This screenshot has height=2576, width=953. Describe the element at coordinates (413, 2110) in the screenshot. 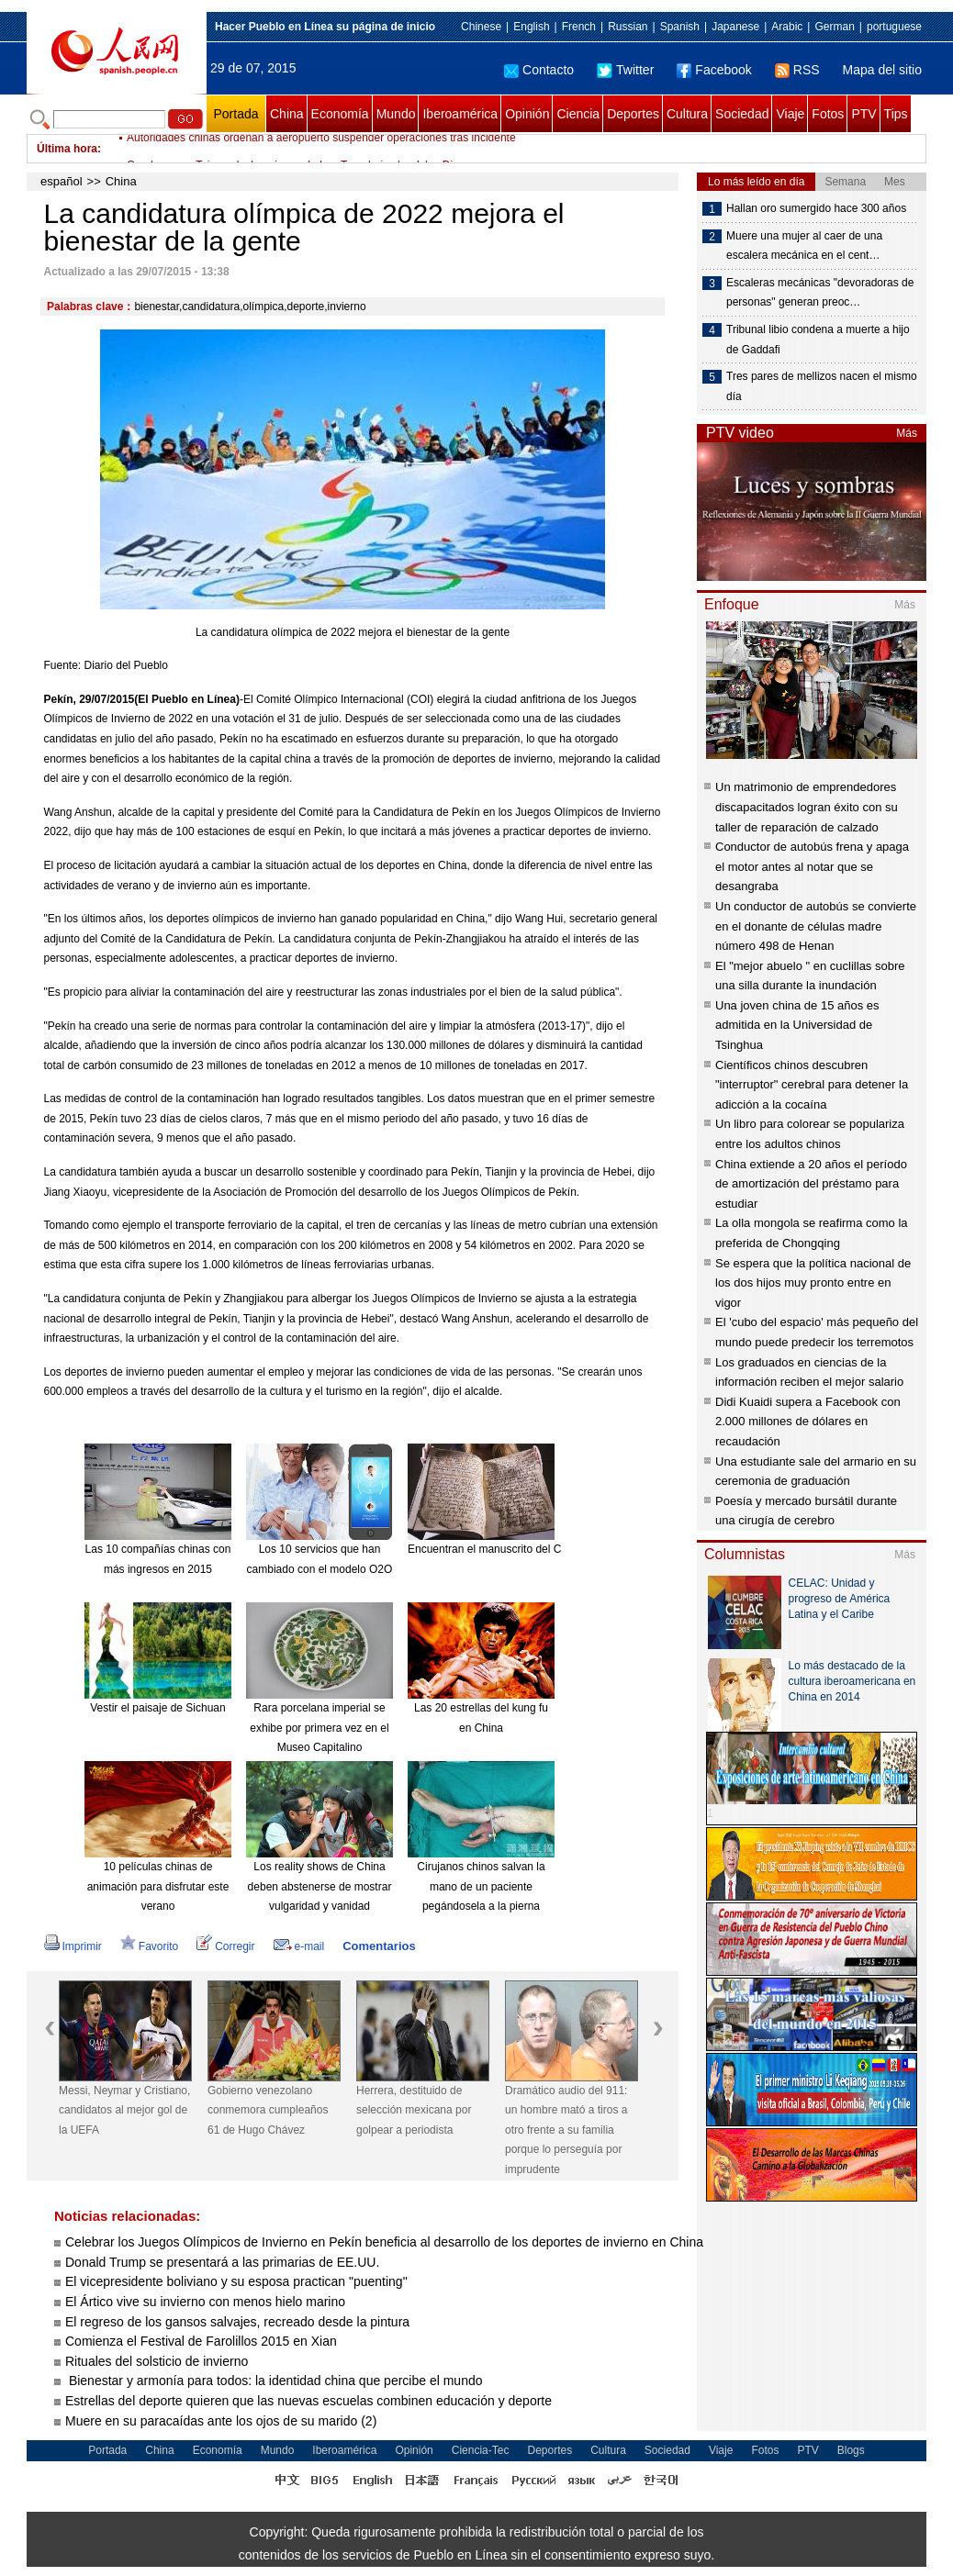

I see `Herrera, destituido de selección mexicana por golpear a periodista` at that location.